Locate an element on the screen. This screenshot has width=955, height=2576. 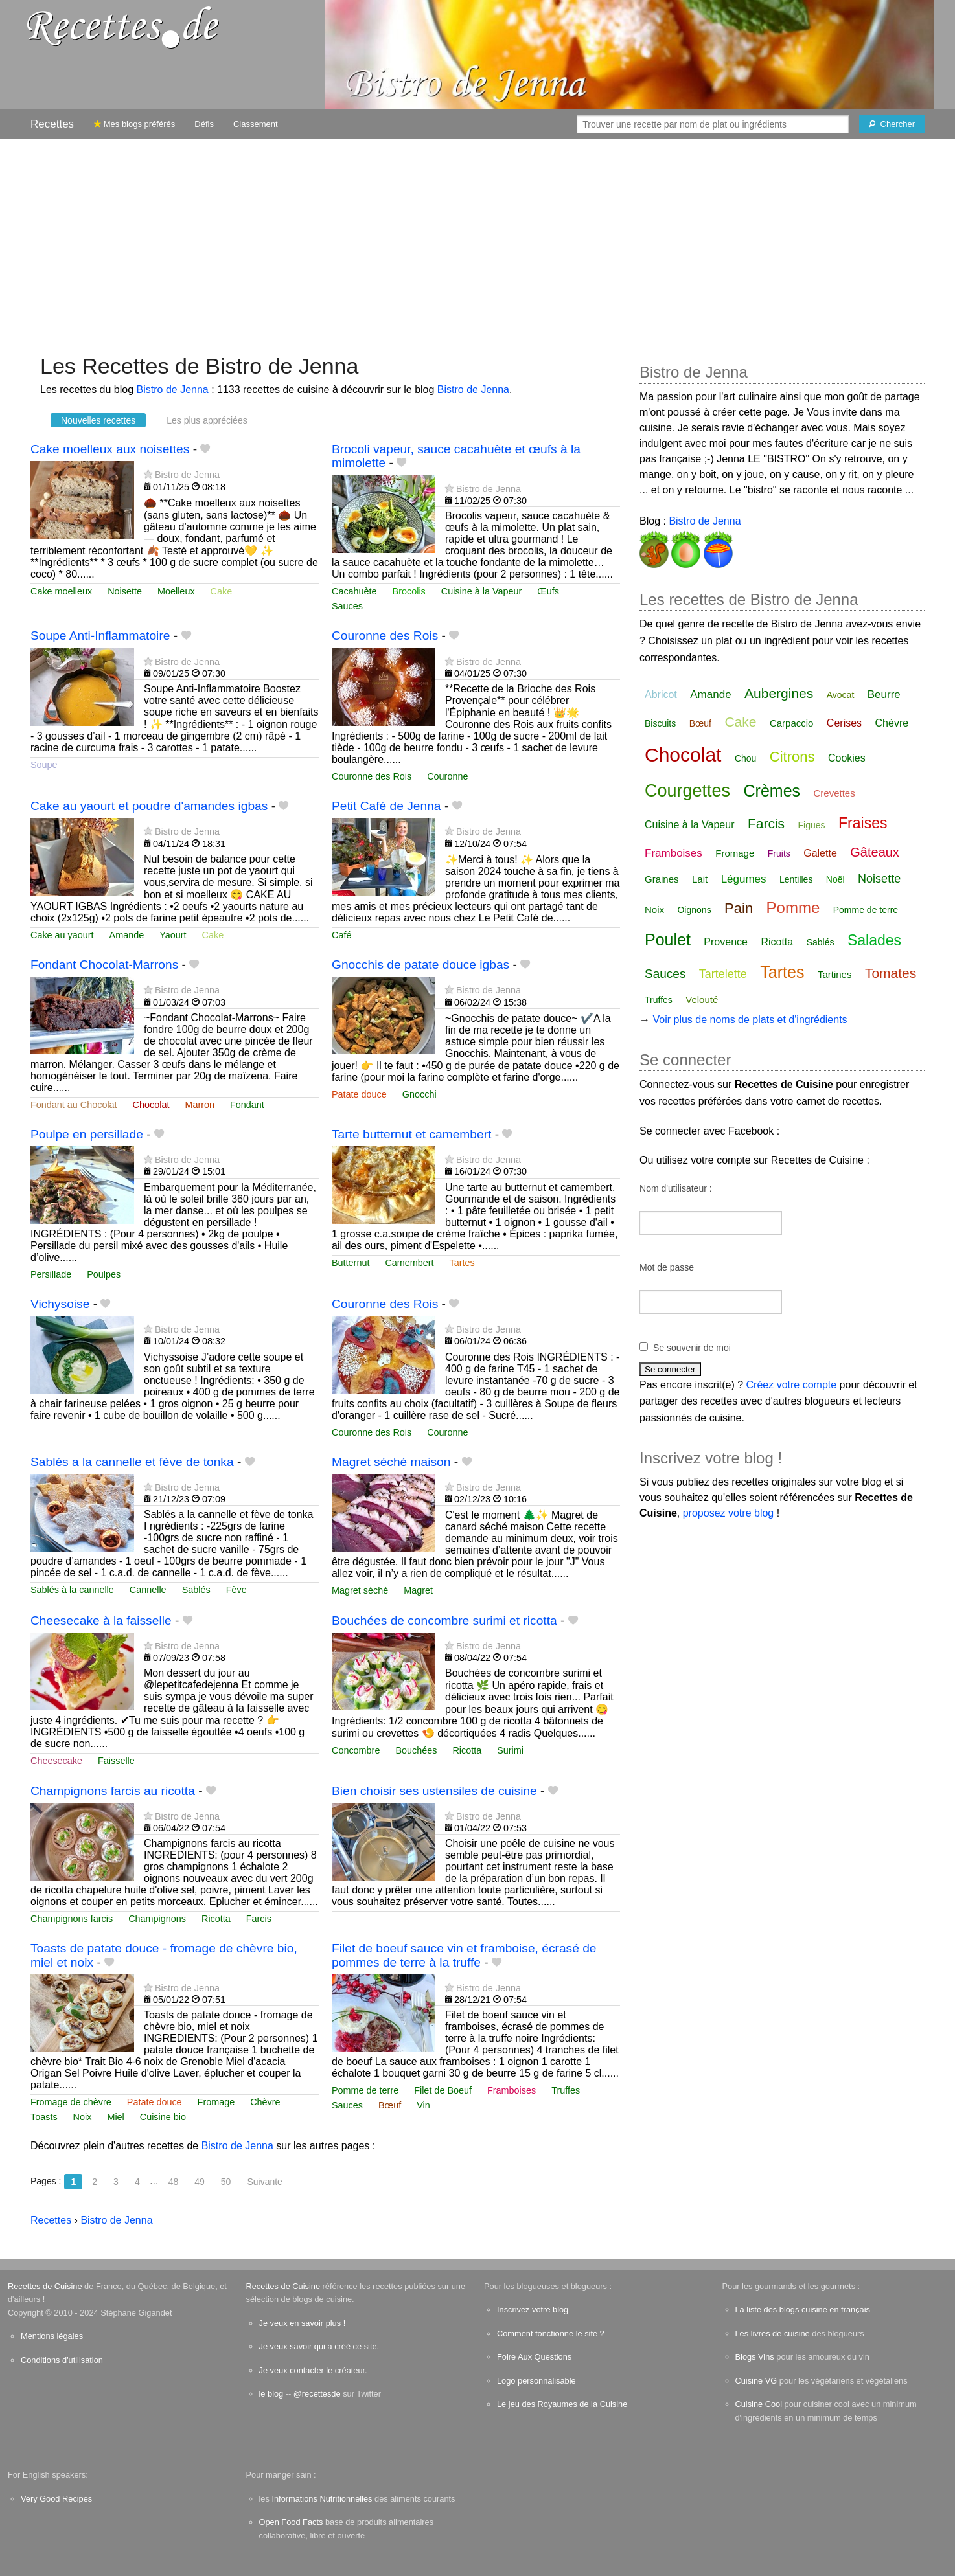
Les livres de cuisine is located at coordinates (772, 2333).